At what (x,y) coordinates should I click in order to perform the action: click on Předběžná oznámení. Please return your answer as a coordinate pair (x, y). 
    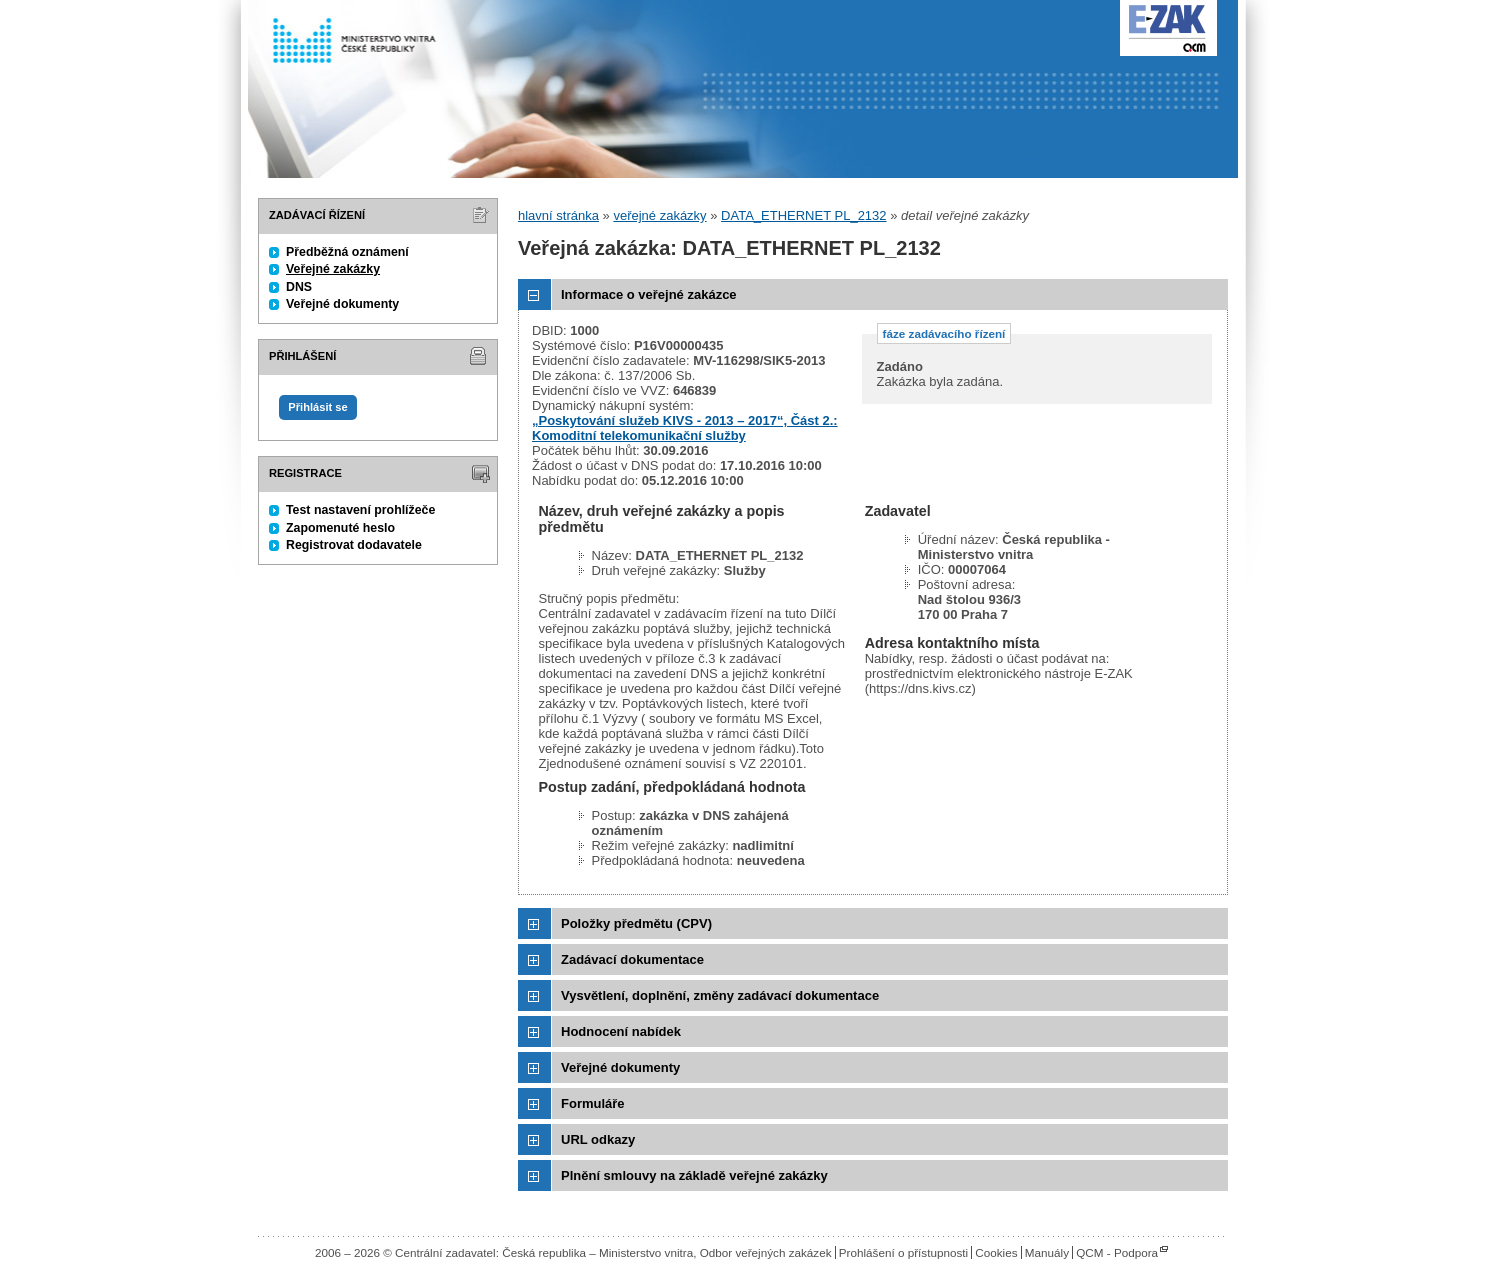
    Looking at the image, I should click on (347, 252).